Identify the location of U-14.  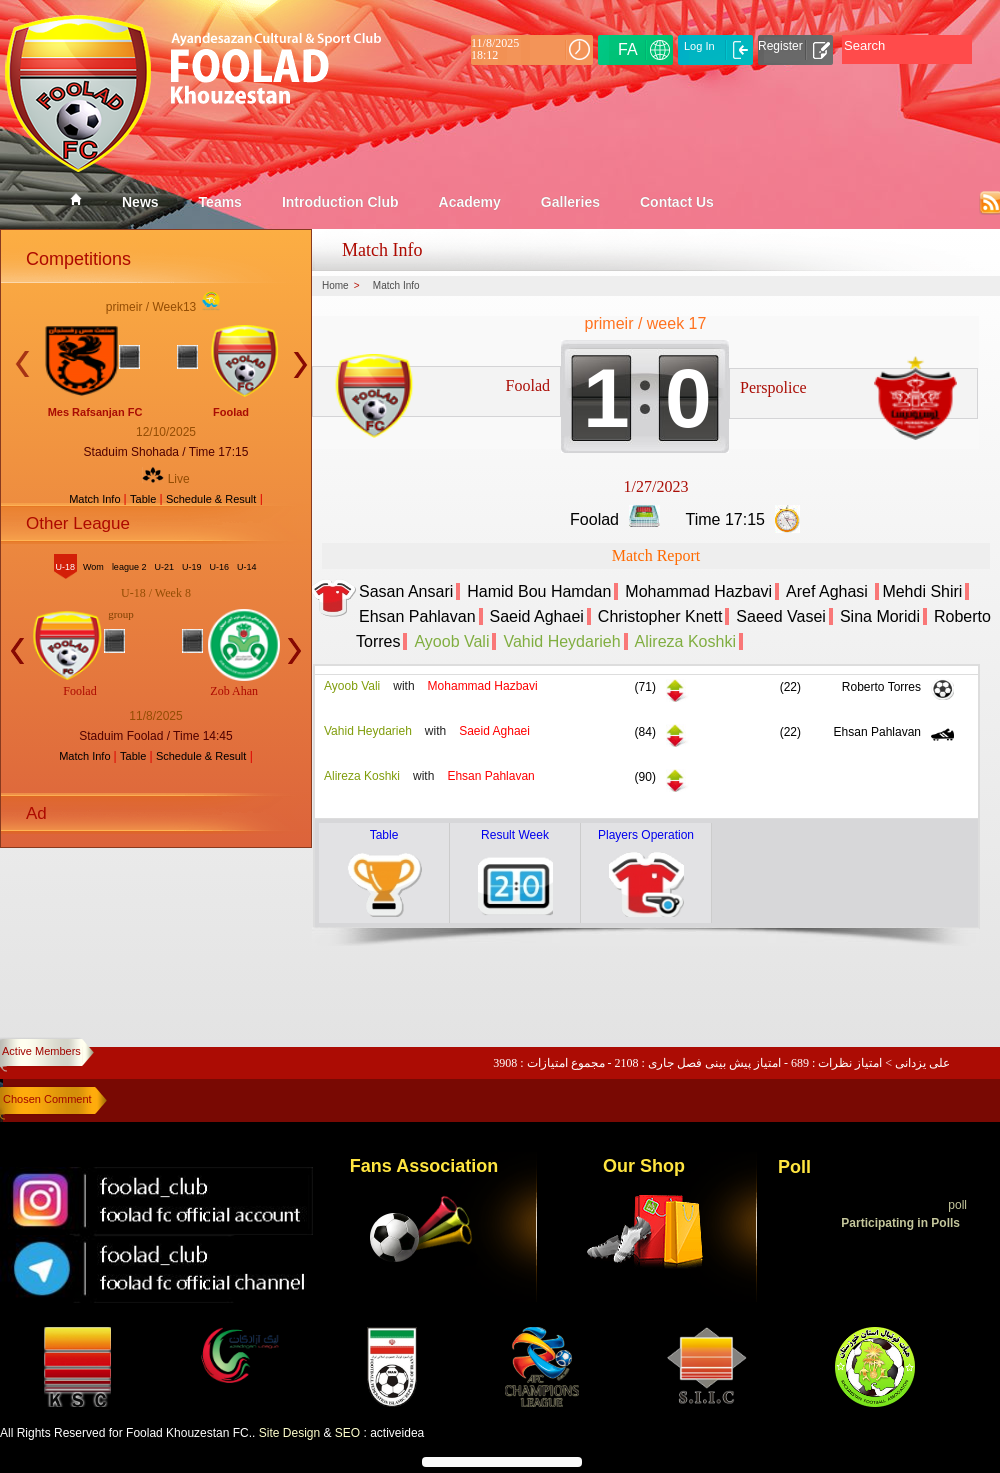
(247, 567).